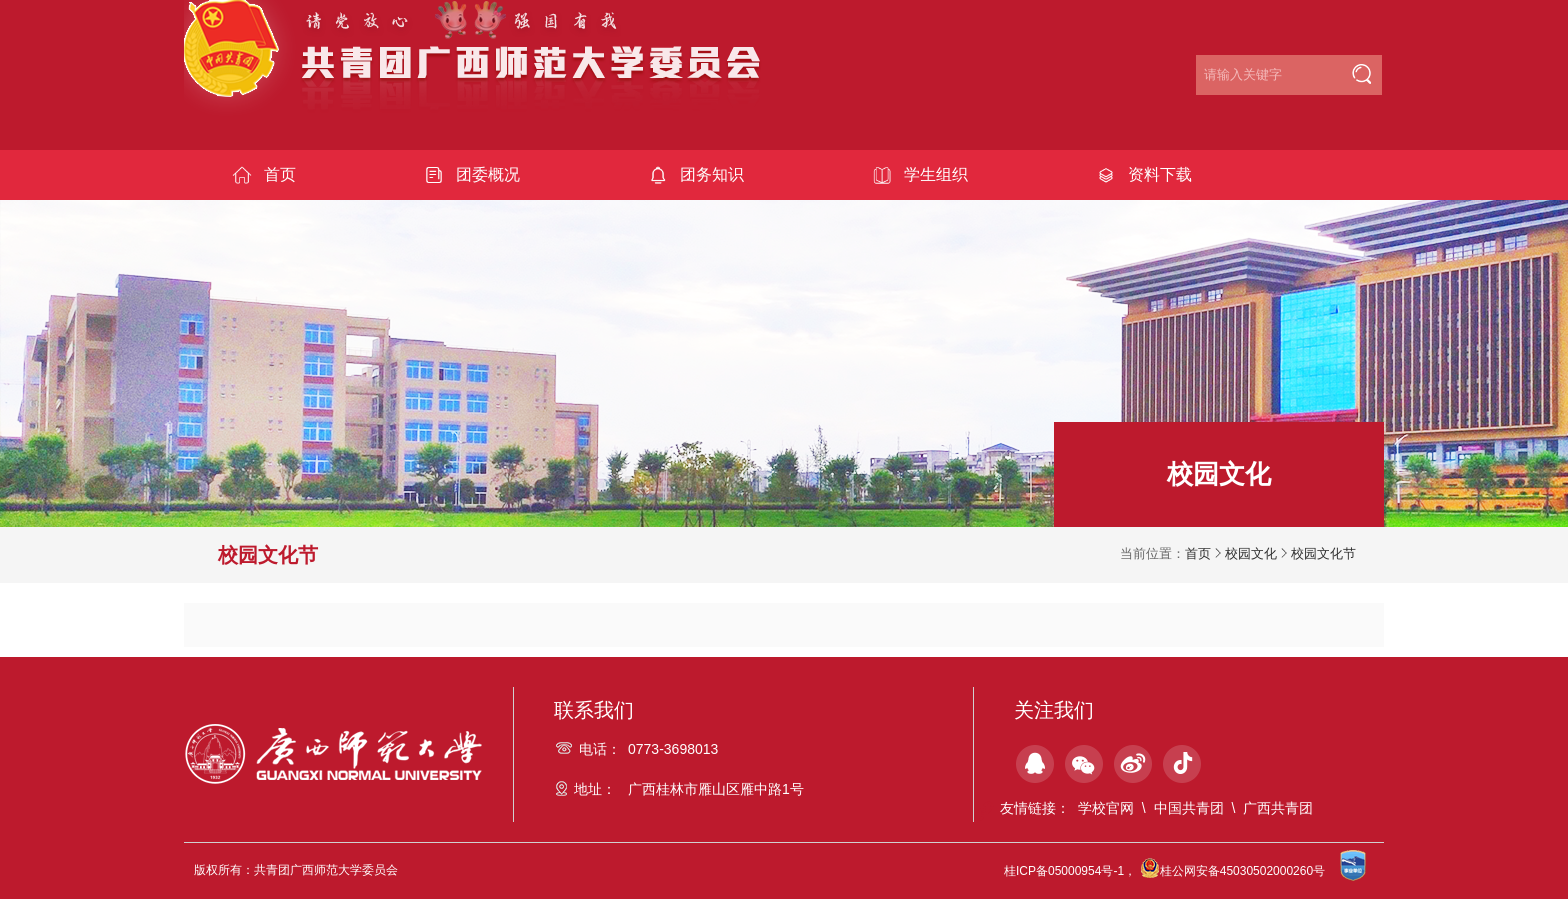 This screenshot has height=899, width=1568. What do you see at coordinates (1070, 871) in the screenshot?
I see `桂ICP备05000954号-1，` at bounding box center [1070, 871].